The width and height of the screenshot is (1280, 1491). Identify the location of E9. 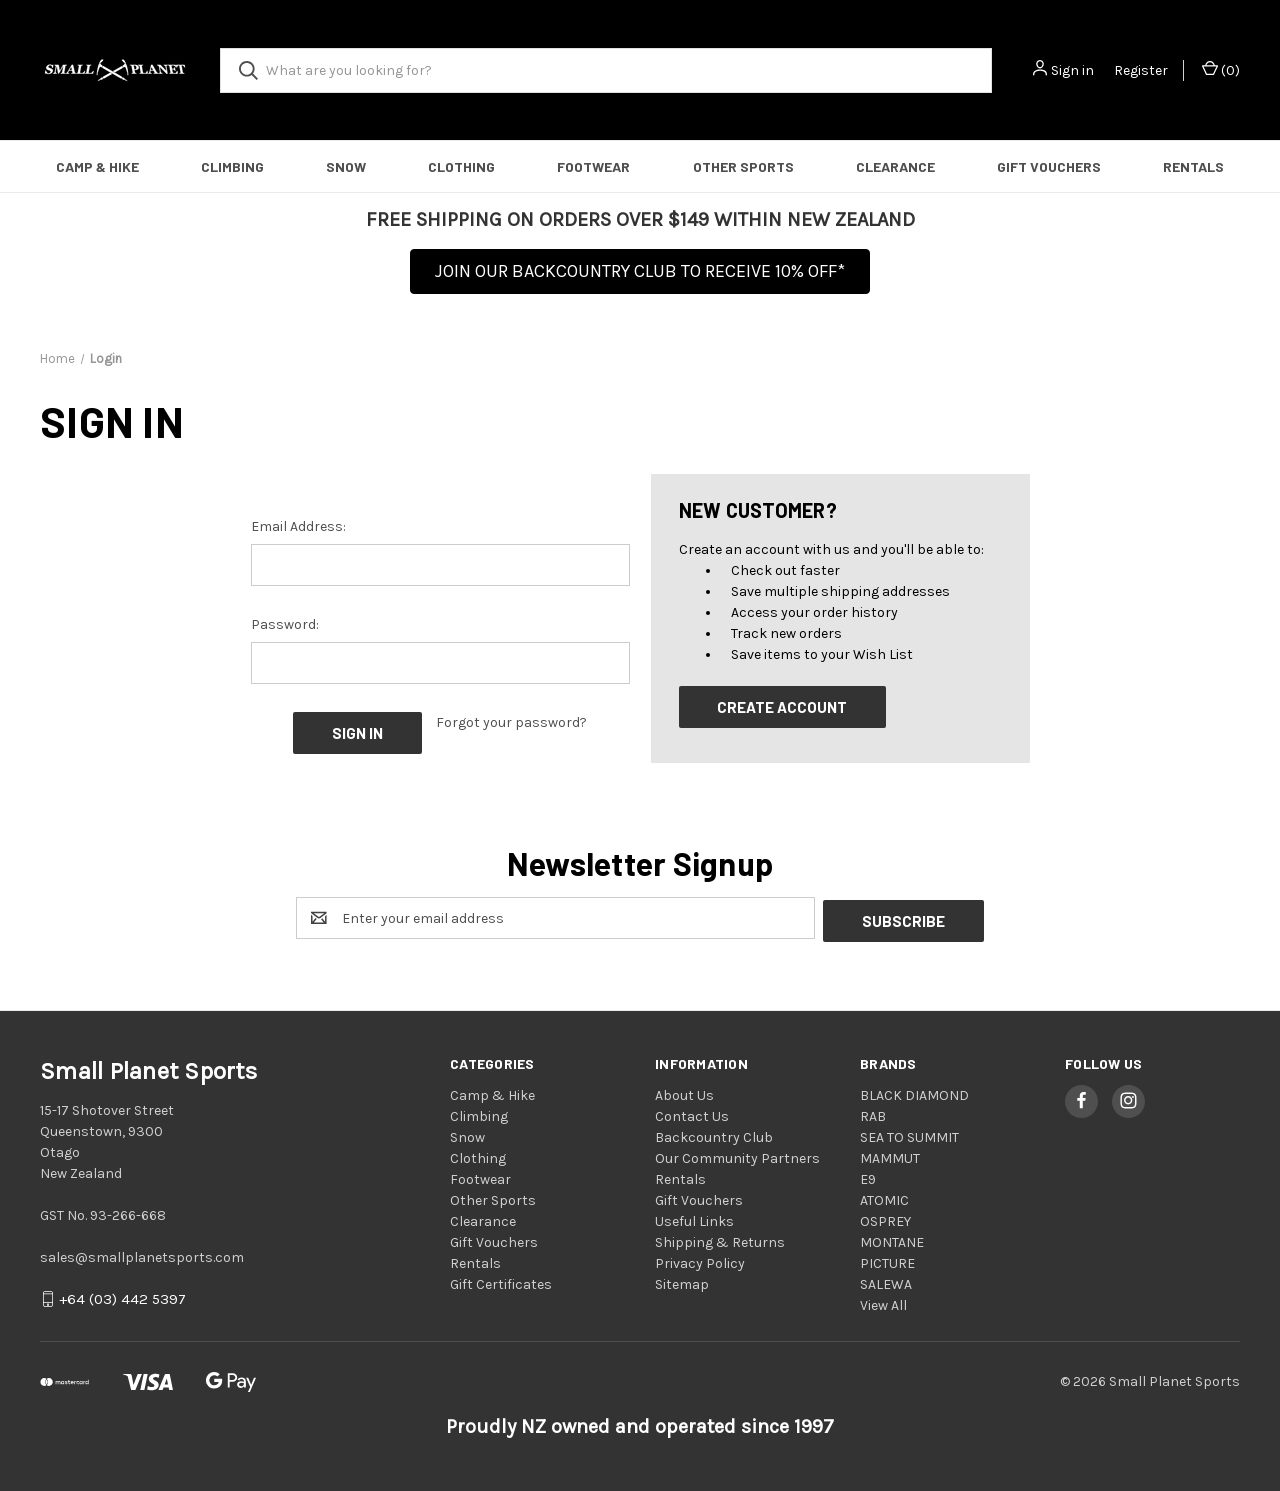
(868, 1176).